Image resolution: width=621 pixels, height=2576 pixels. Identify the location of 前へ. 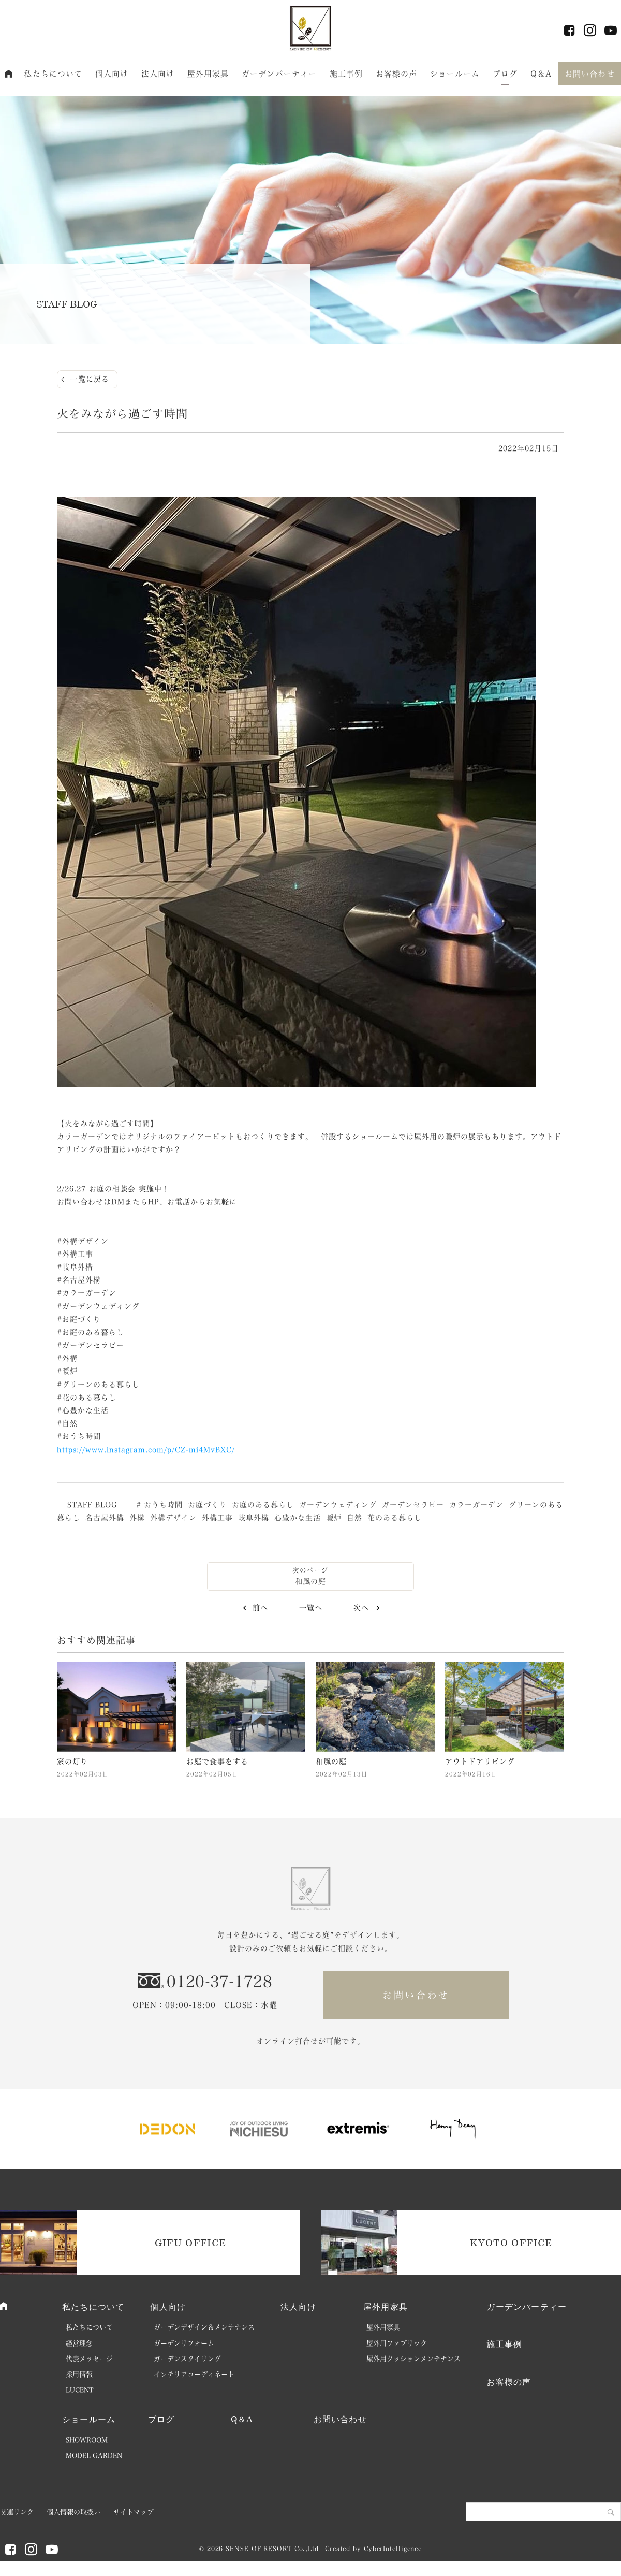
(260, 1607).